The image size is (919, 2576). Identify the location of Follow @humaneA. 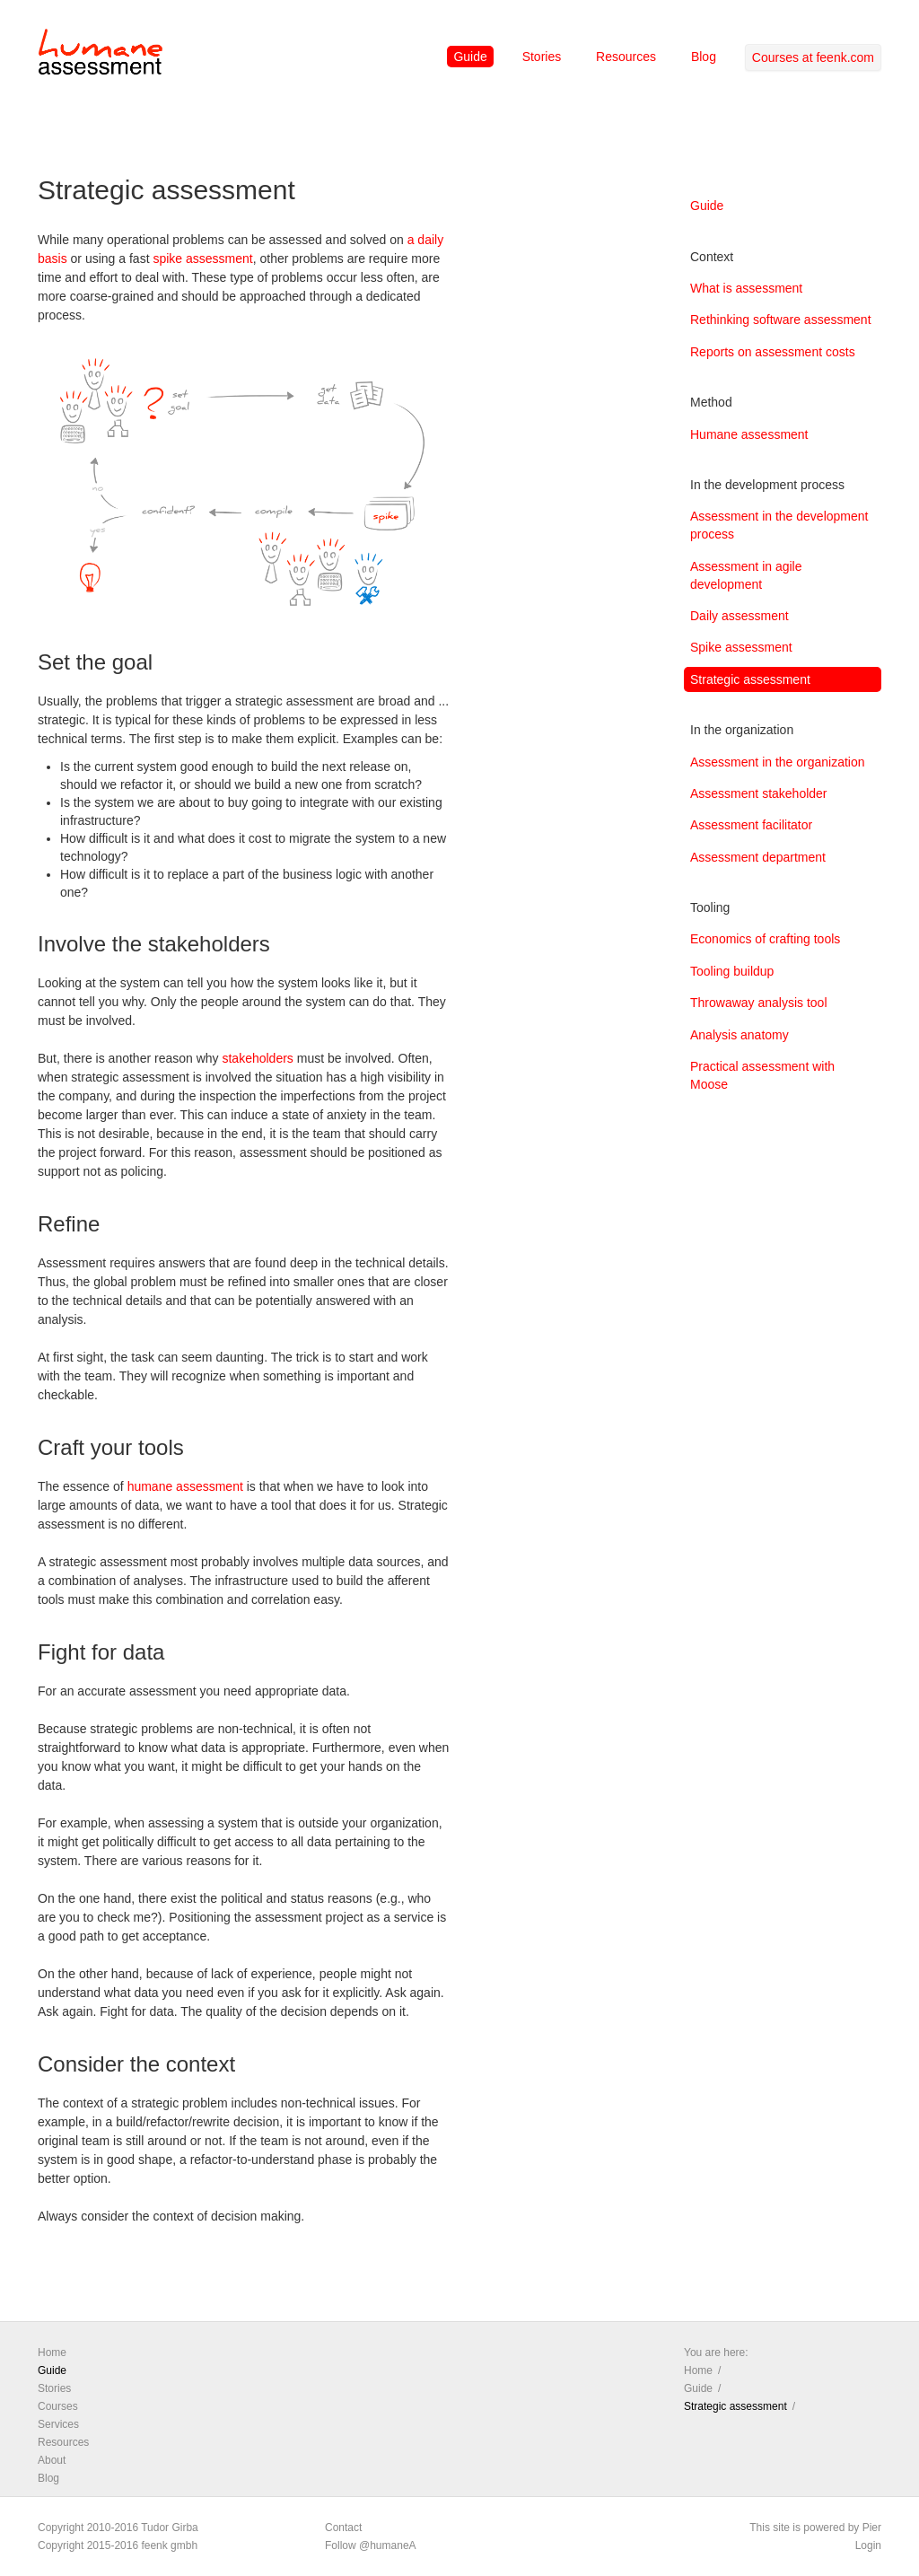
(370, 2545).